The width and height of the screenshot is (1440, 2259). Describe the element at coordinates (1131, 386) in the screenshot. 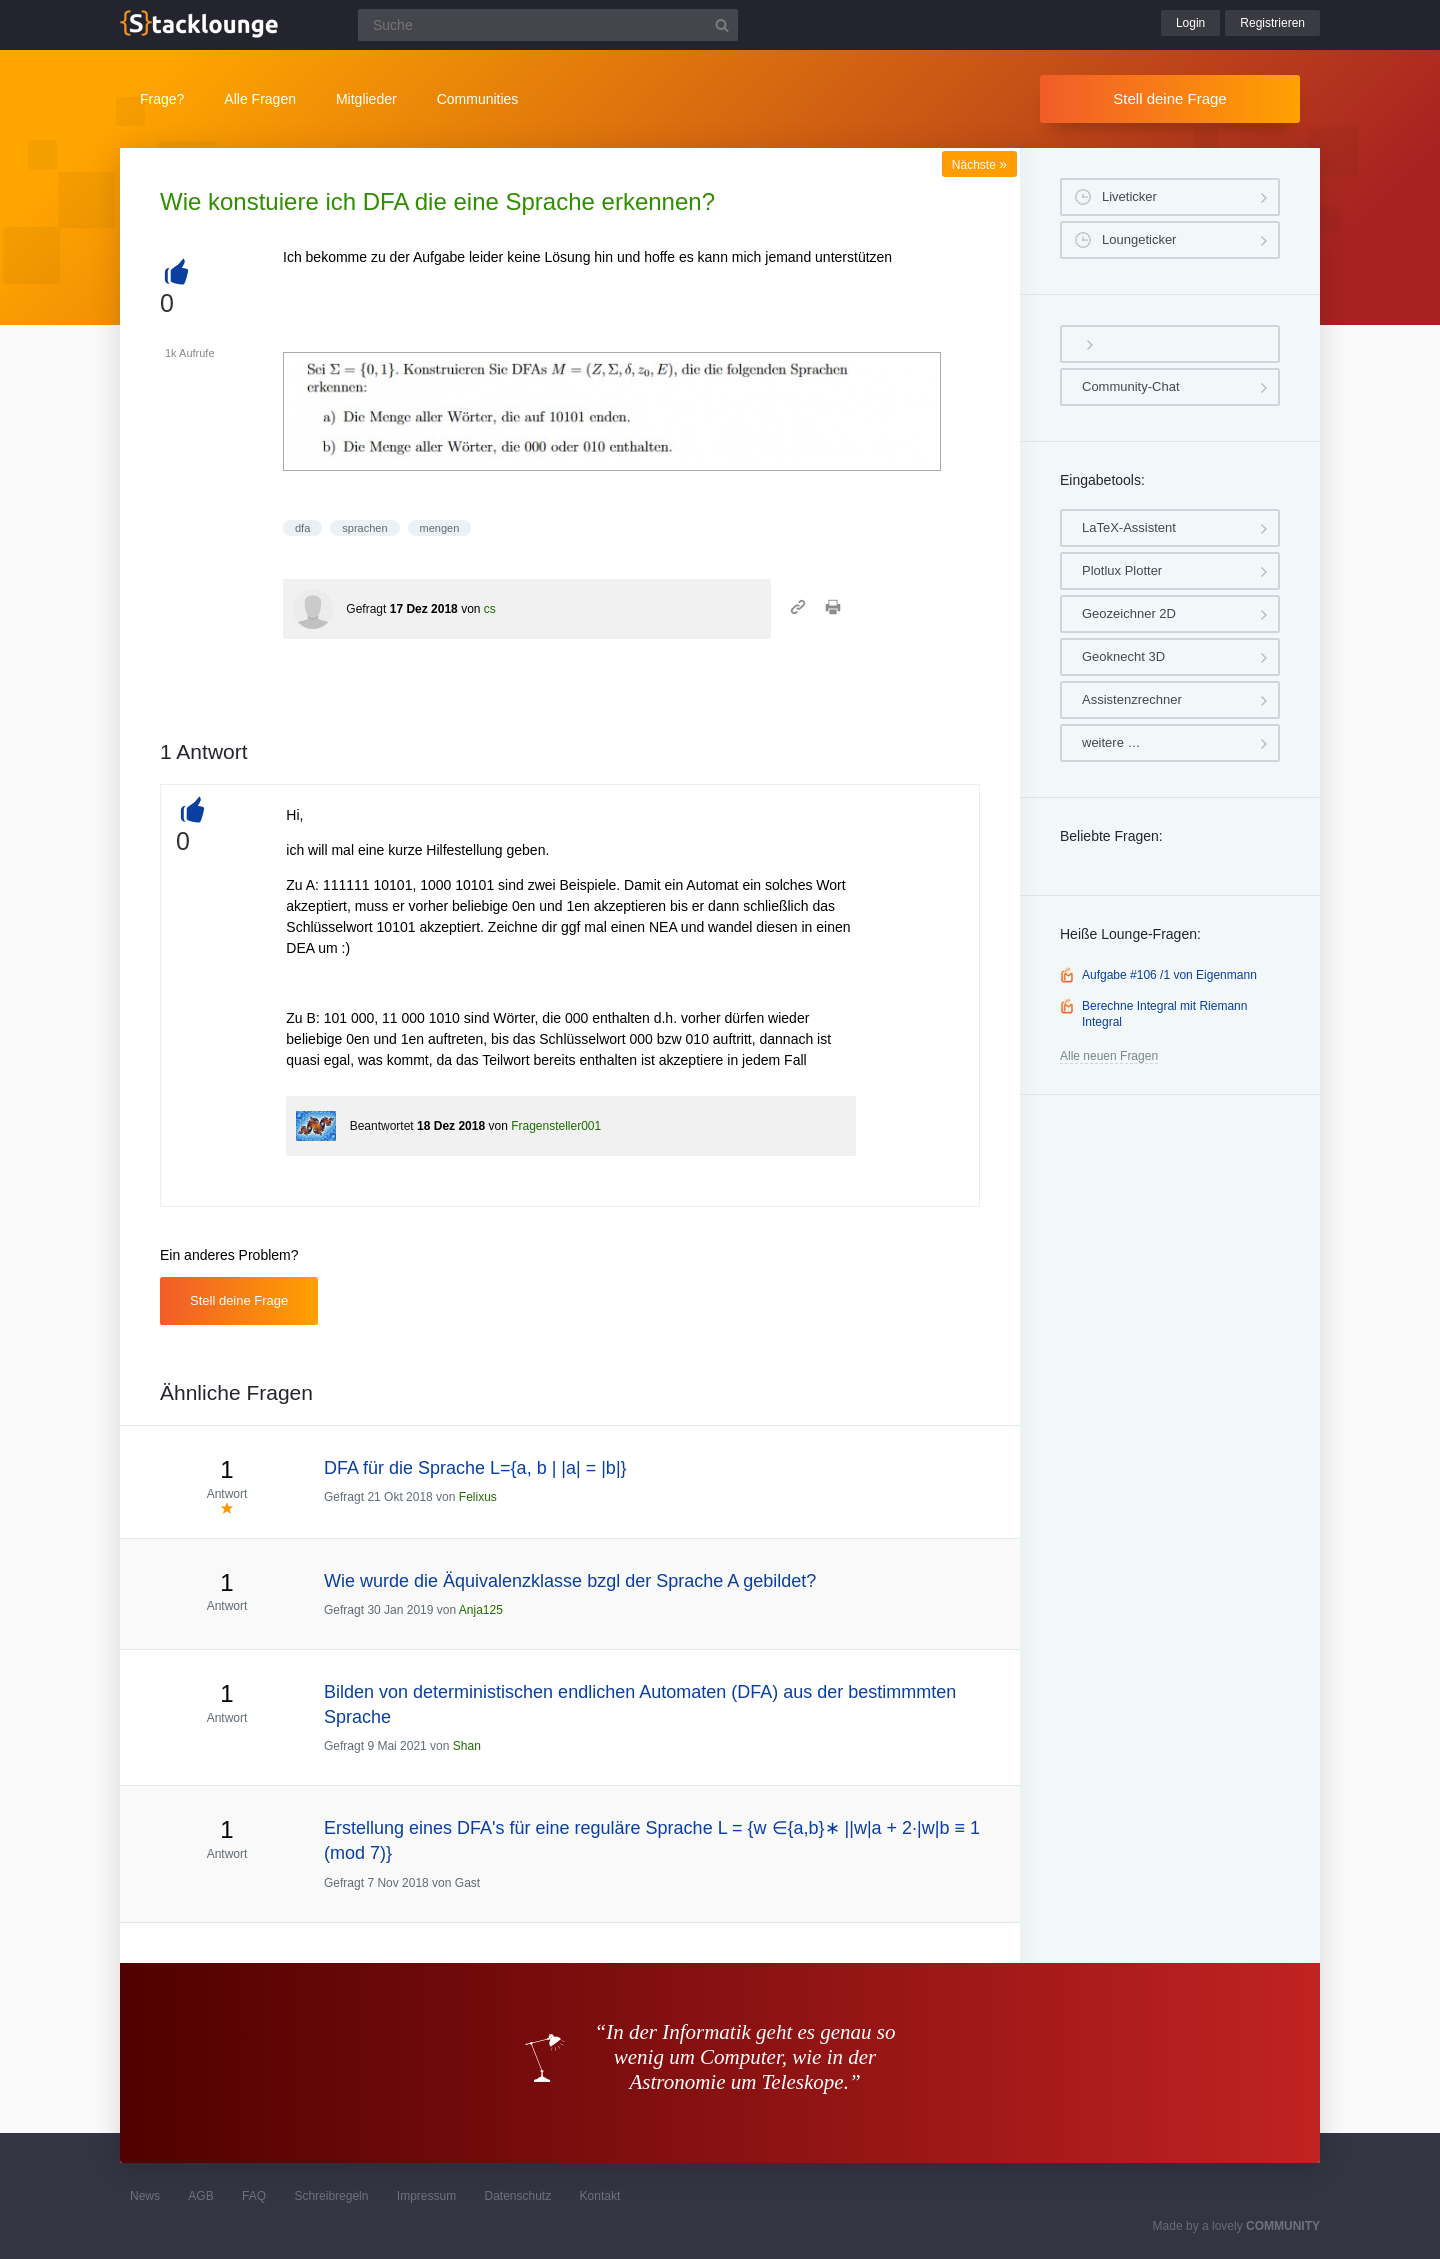

I see `Community-Chat` at that location.